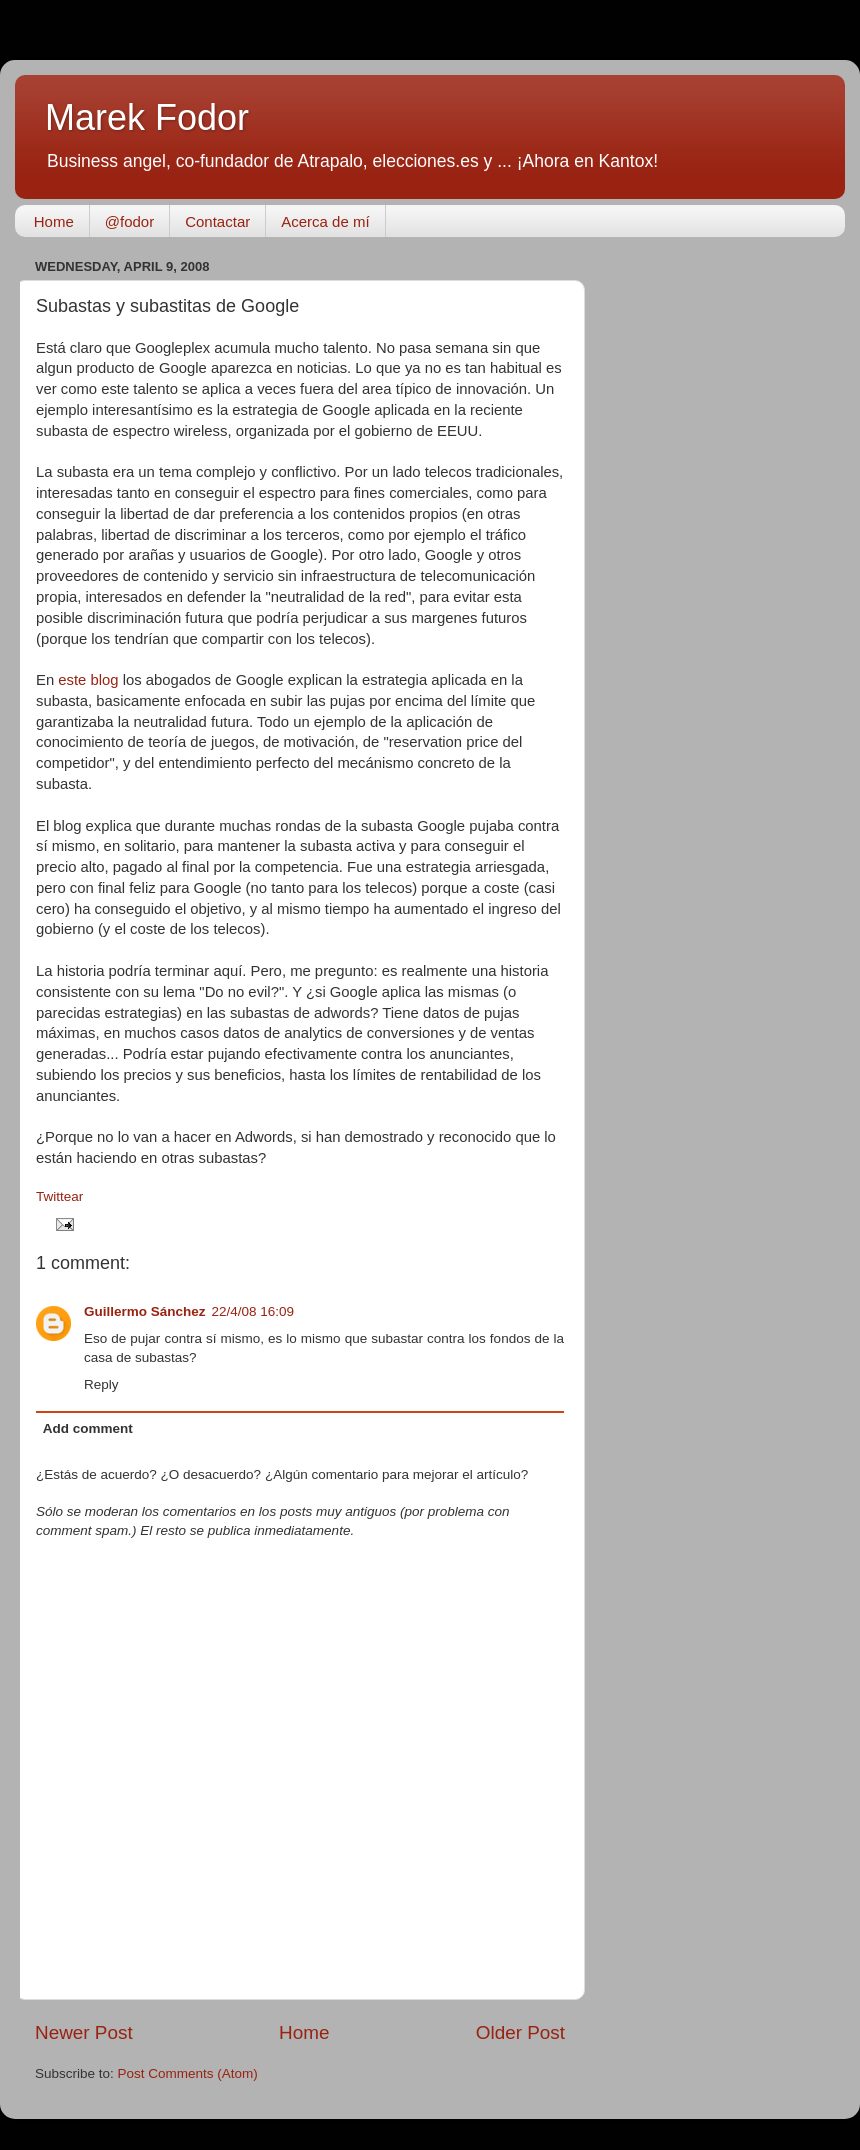 The height and width of the screenshot is (2150, 860). I want to click on Add comment, so click(88, 1428).